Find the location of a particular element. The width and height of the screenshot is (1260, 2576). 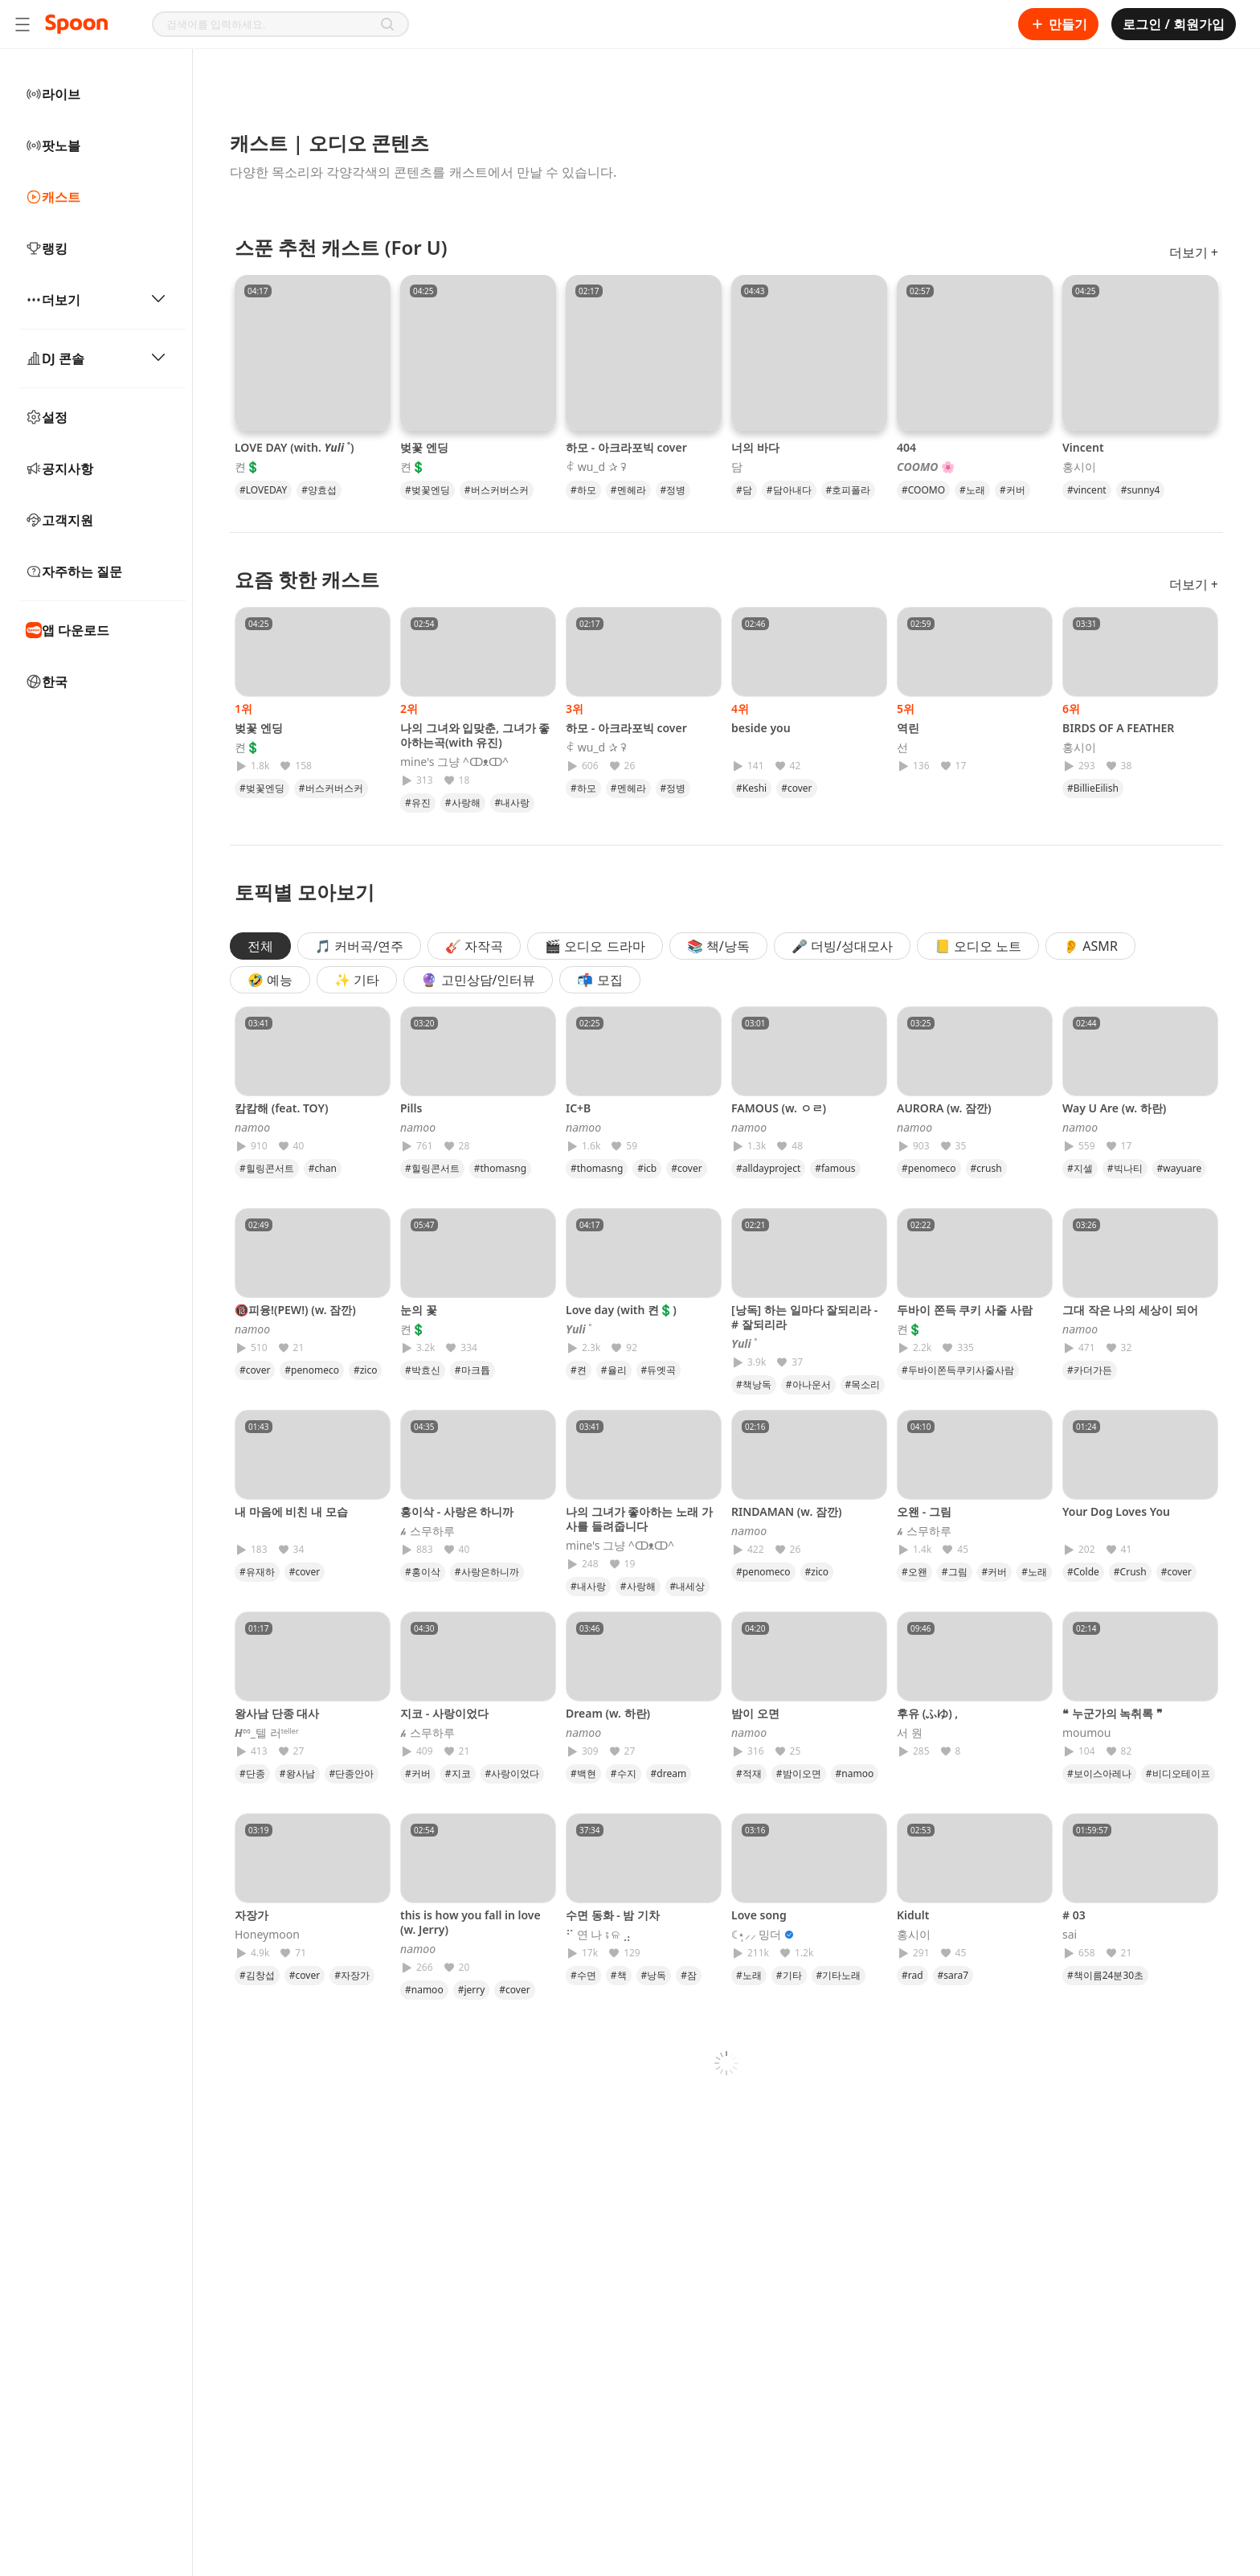

#켠 is located at coordinates (579, 1370).